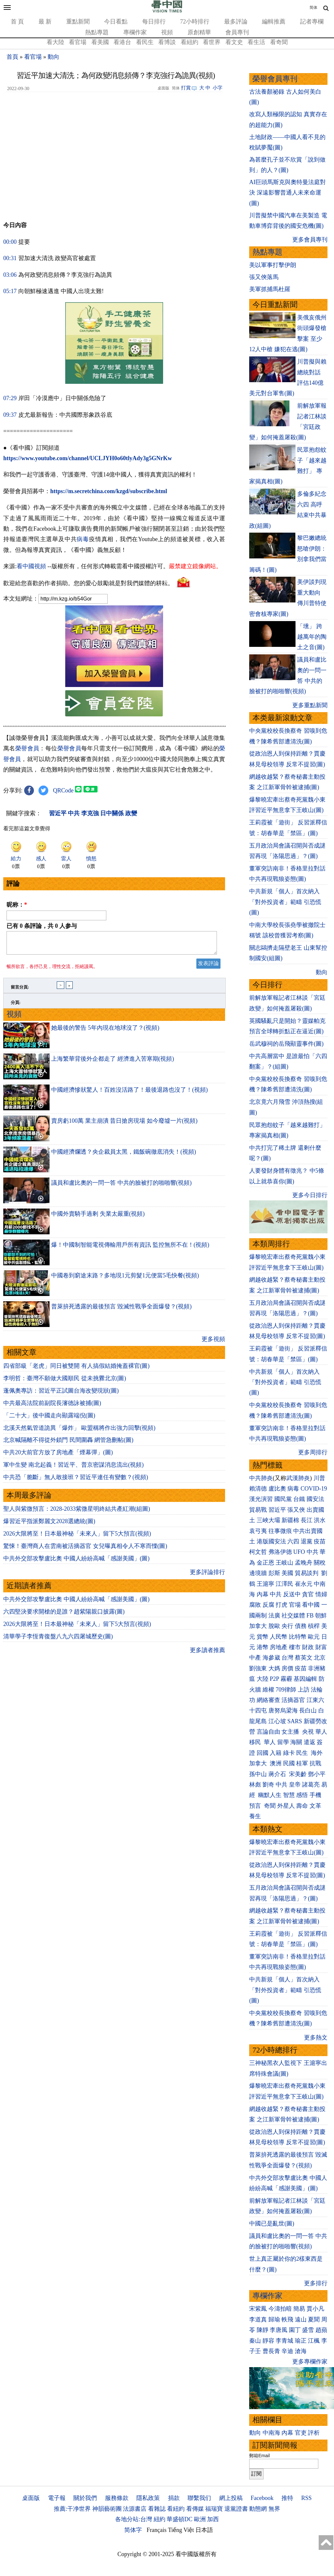 The image size is (334, 2576). I want to click on 捐款, so click(174, 2498).